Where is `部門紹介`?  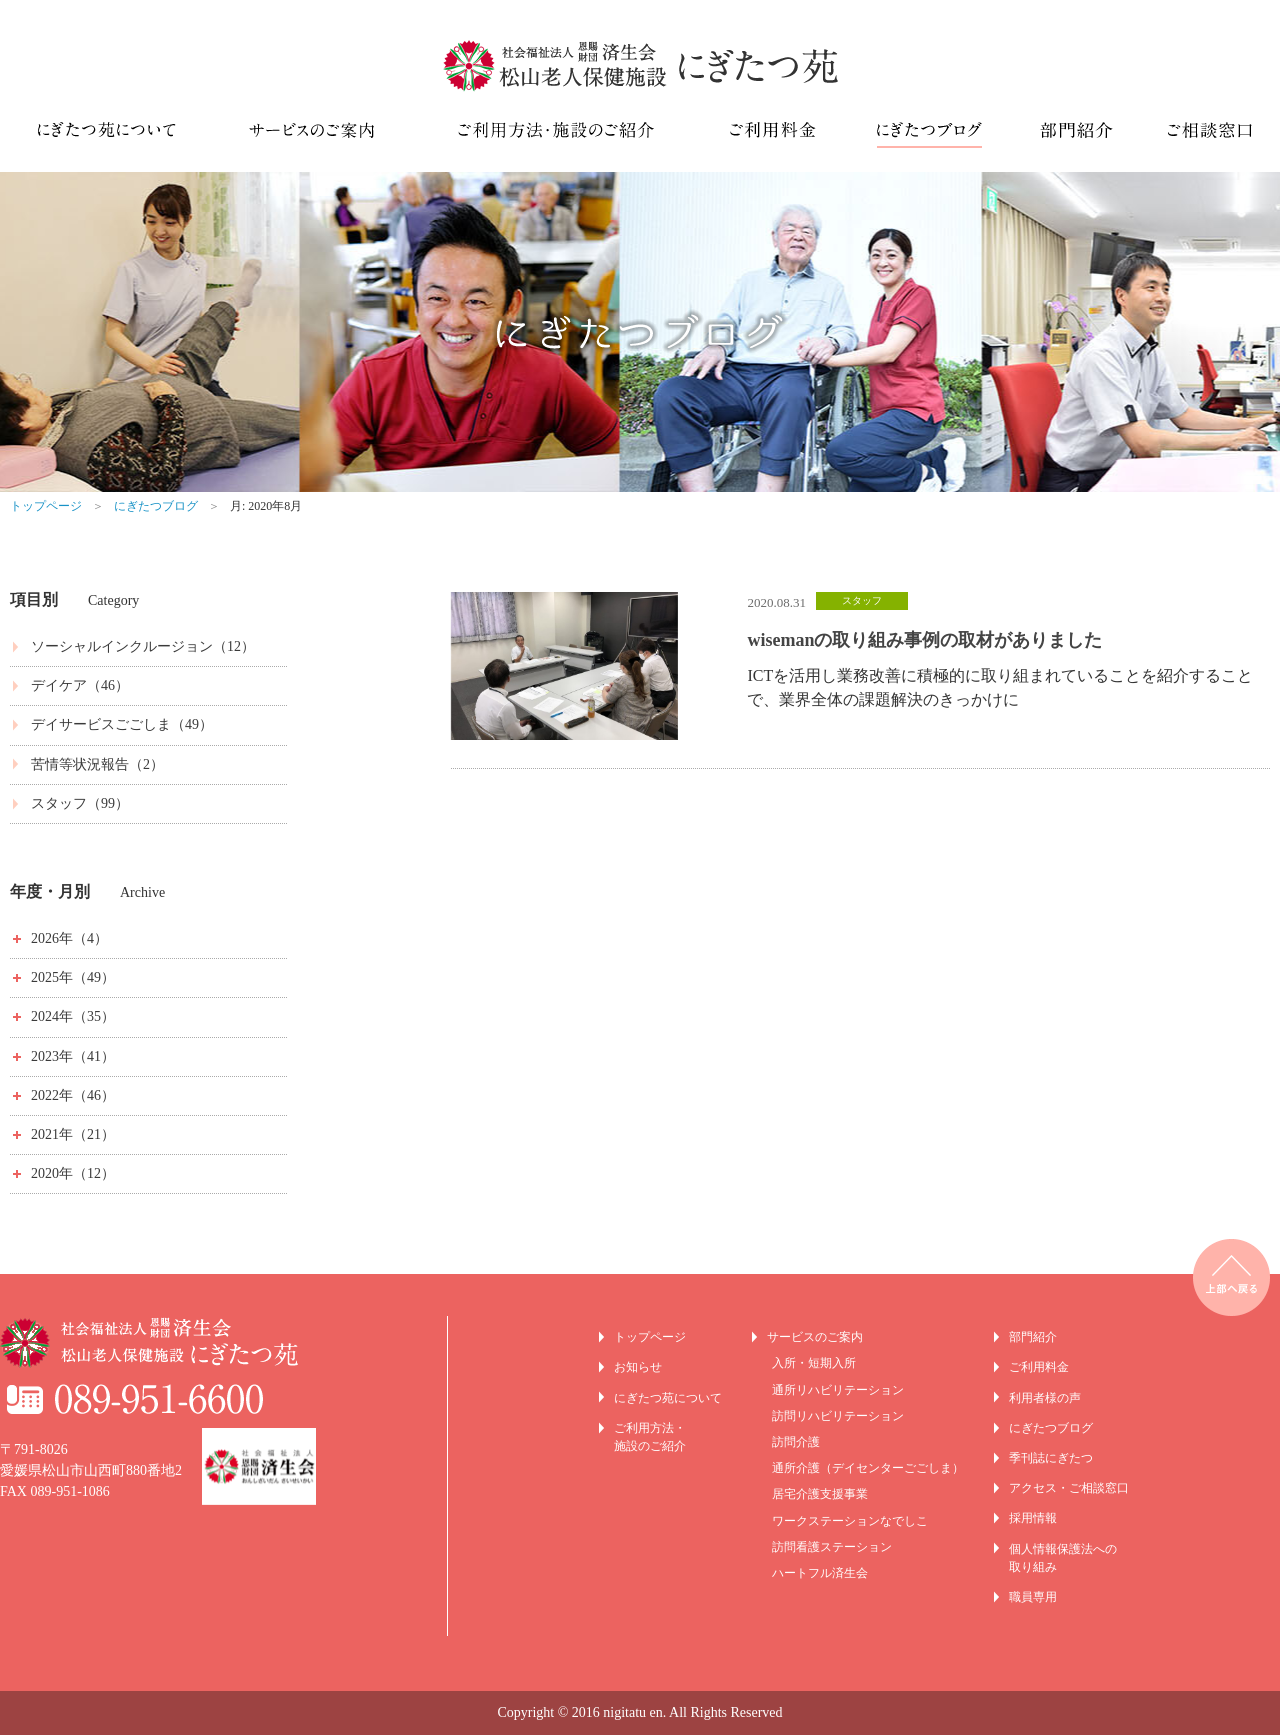
部門紹介 is located at coordinates (1033, 1337).